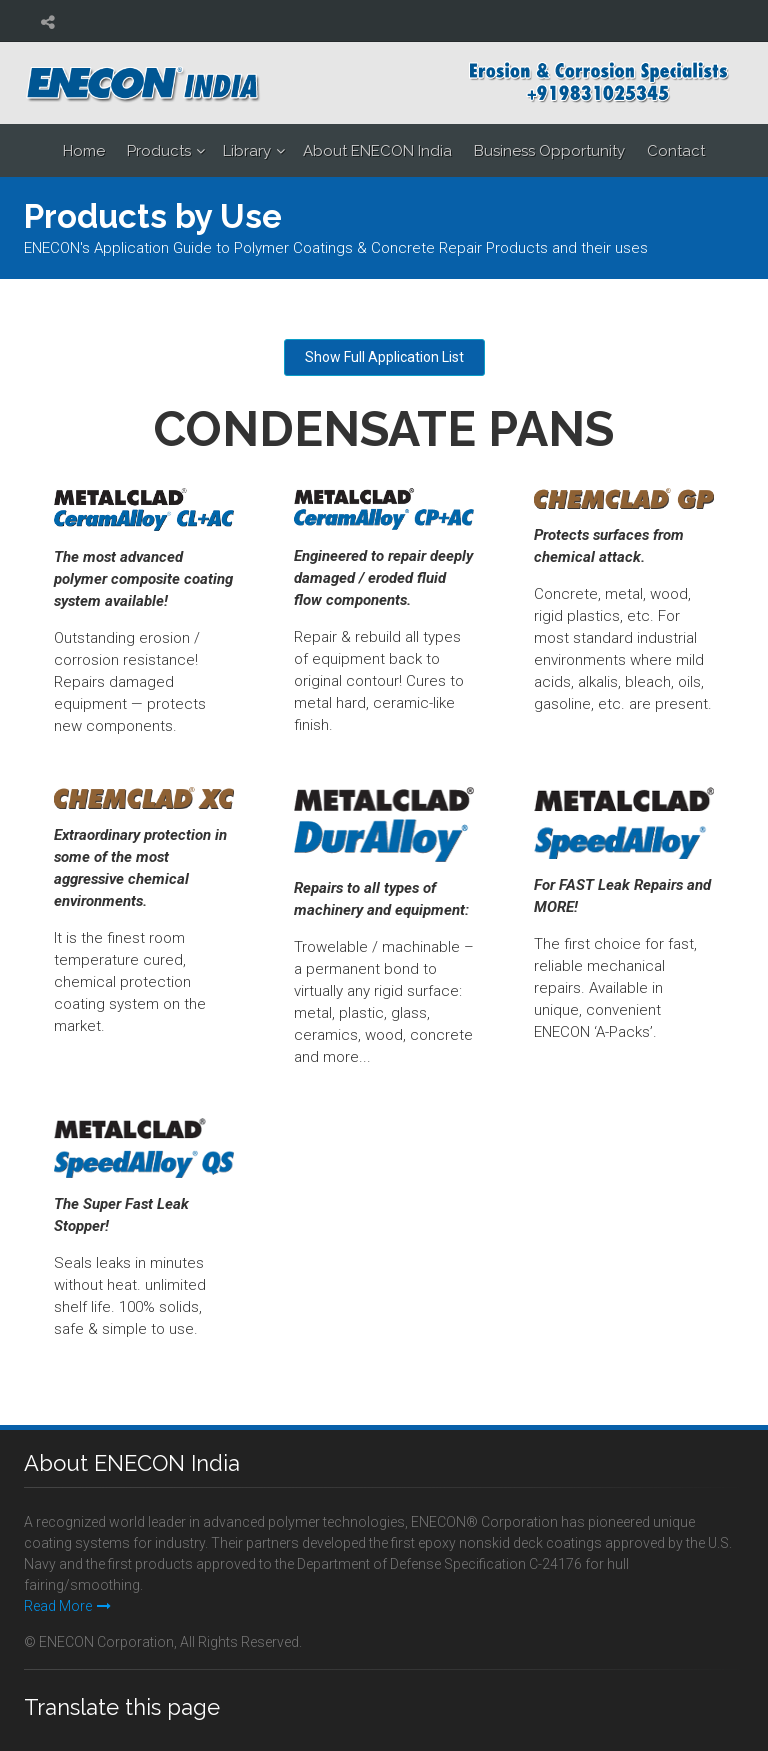 This screenshot has width=768, height=1751. I want to click on Library, so click(247, 151).